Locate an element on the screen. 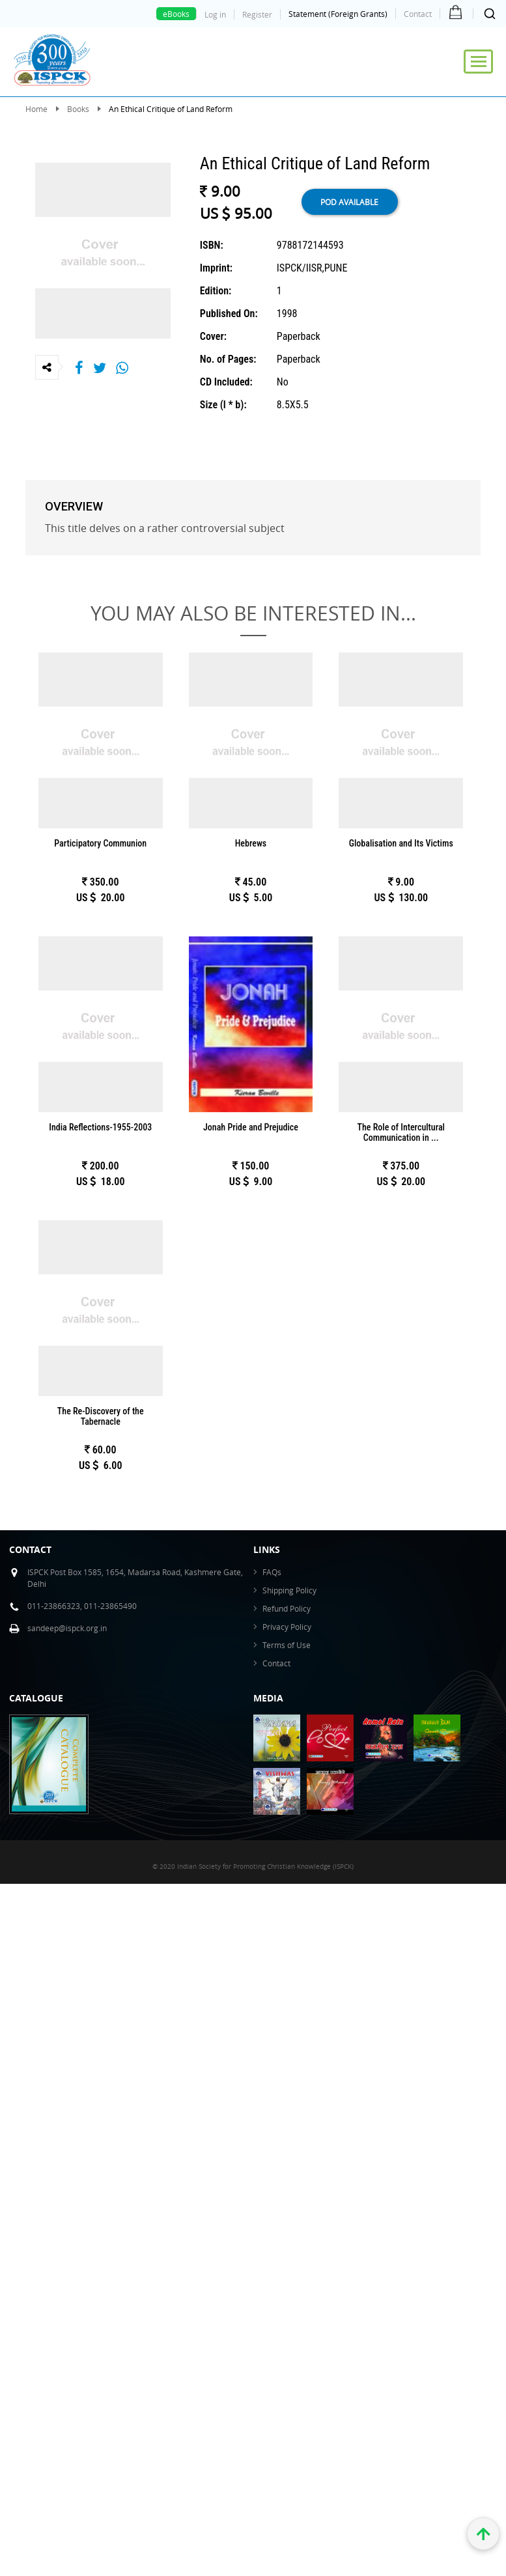 The height and width of the screenshot is (2576, 506). The Re-Discovery of the Tabernacle is located at coordinates (100, 1416).